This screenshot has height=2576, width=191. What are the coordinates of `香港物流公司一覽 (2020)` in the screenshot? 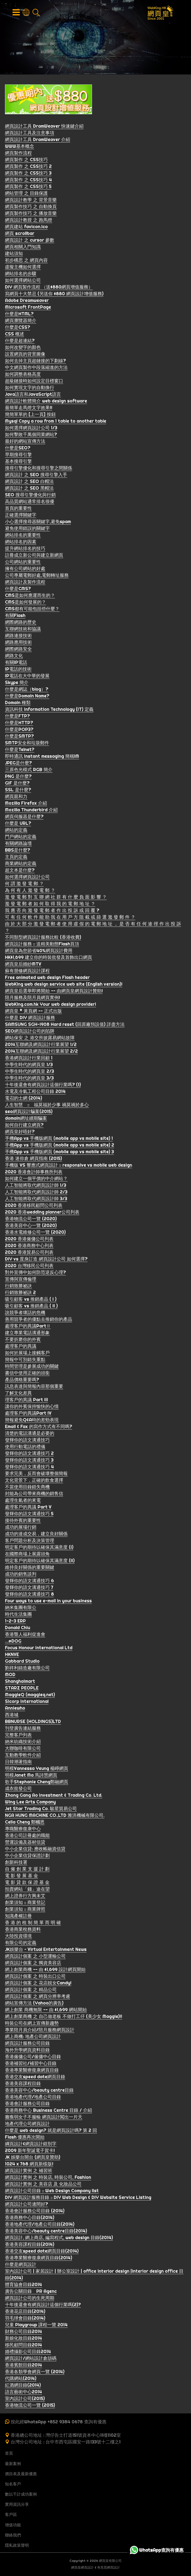 It's located at (31, 1220).